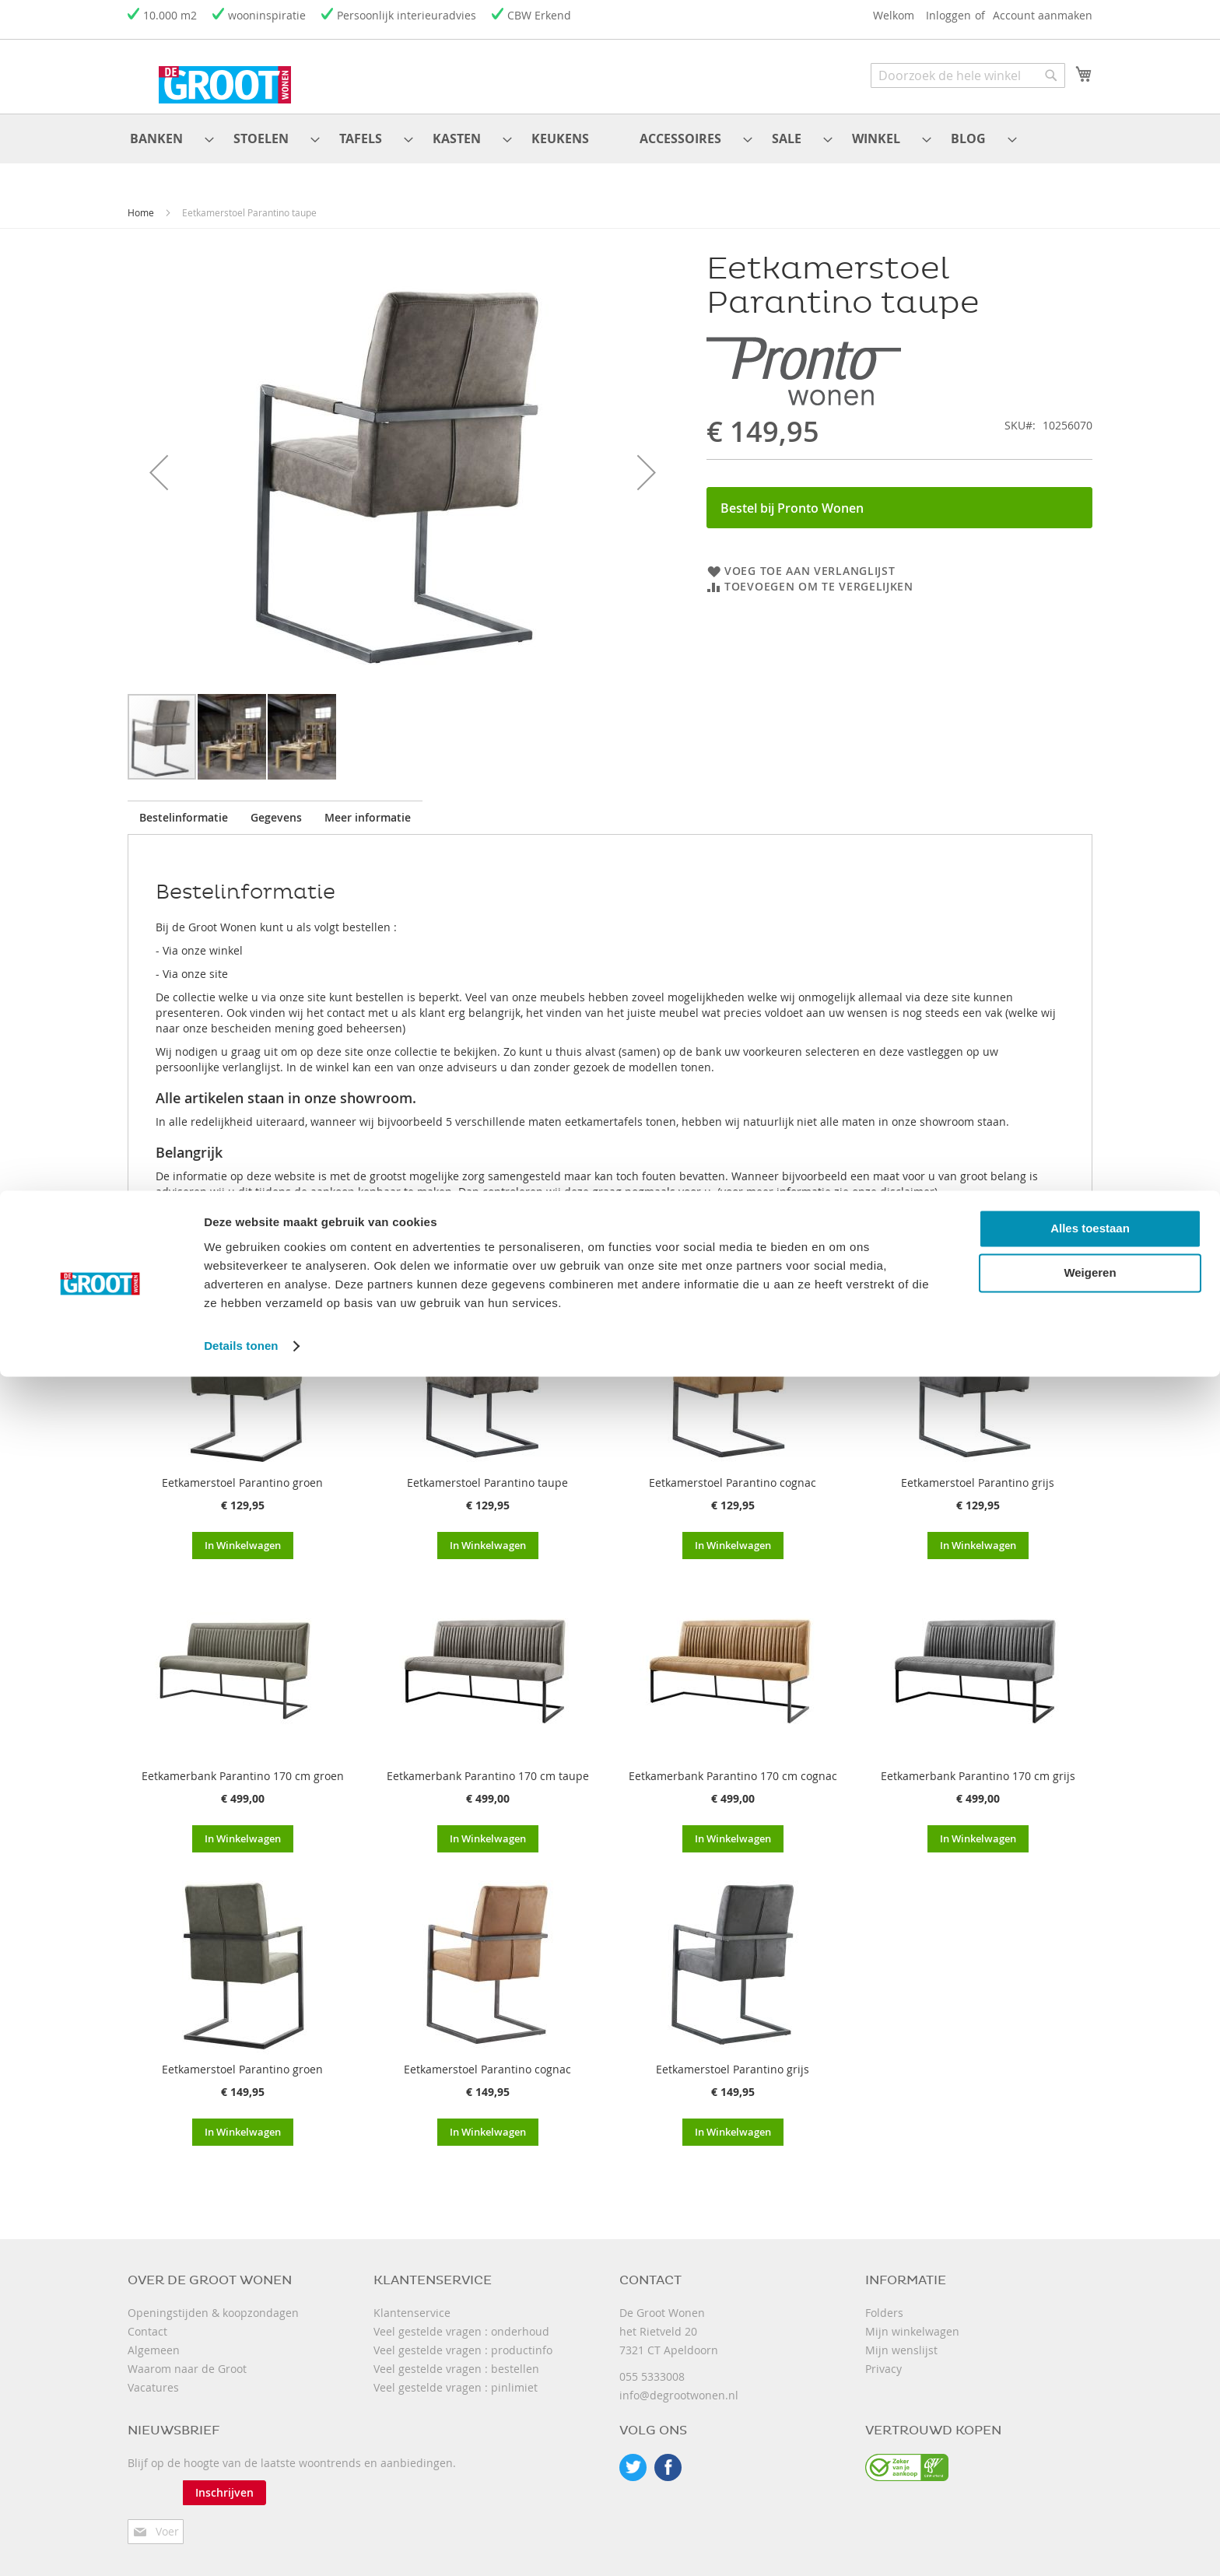 The height and width of the screenshot is (2576, 1220). What do you see at coordinates (141, 200) in the screenshot?
I see `Home` at bounding box center [141, 200].